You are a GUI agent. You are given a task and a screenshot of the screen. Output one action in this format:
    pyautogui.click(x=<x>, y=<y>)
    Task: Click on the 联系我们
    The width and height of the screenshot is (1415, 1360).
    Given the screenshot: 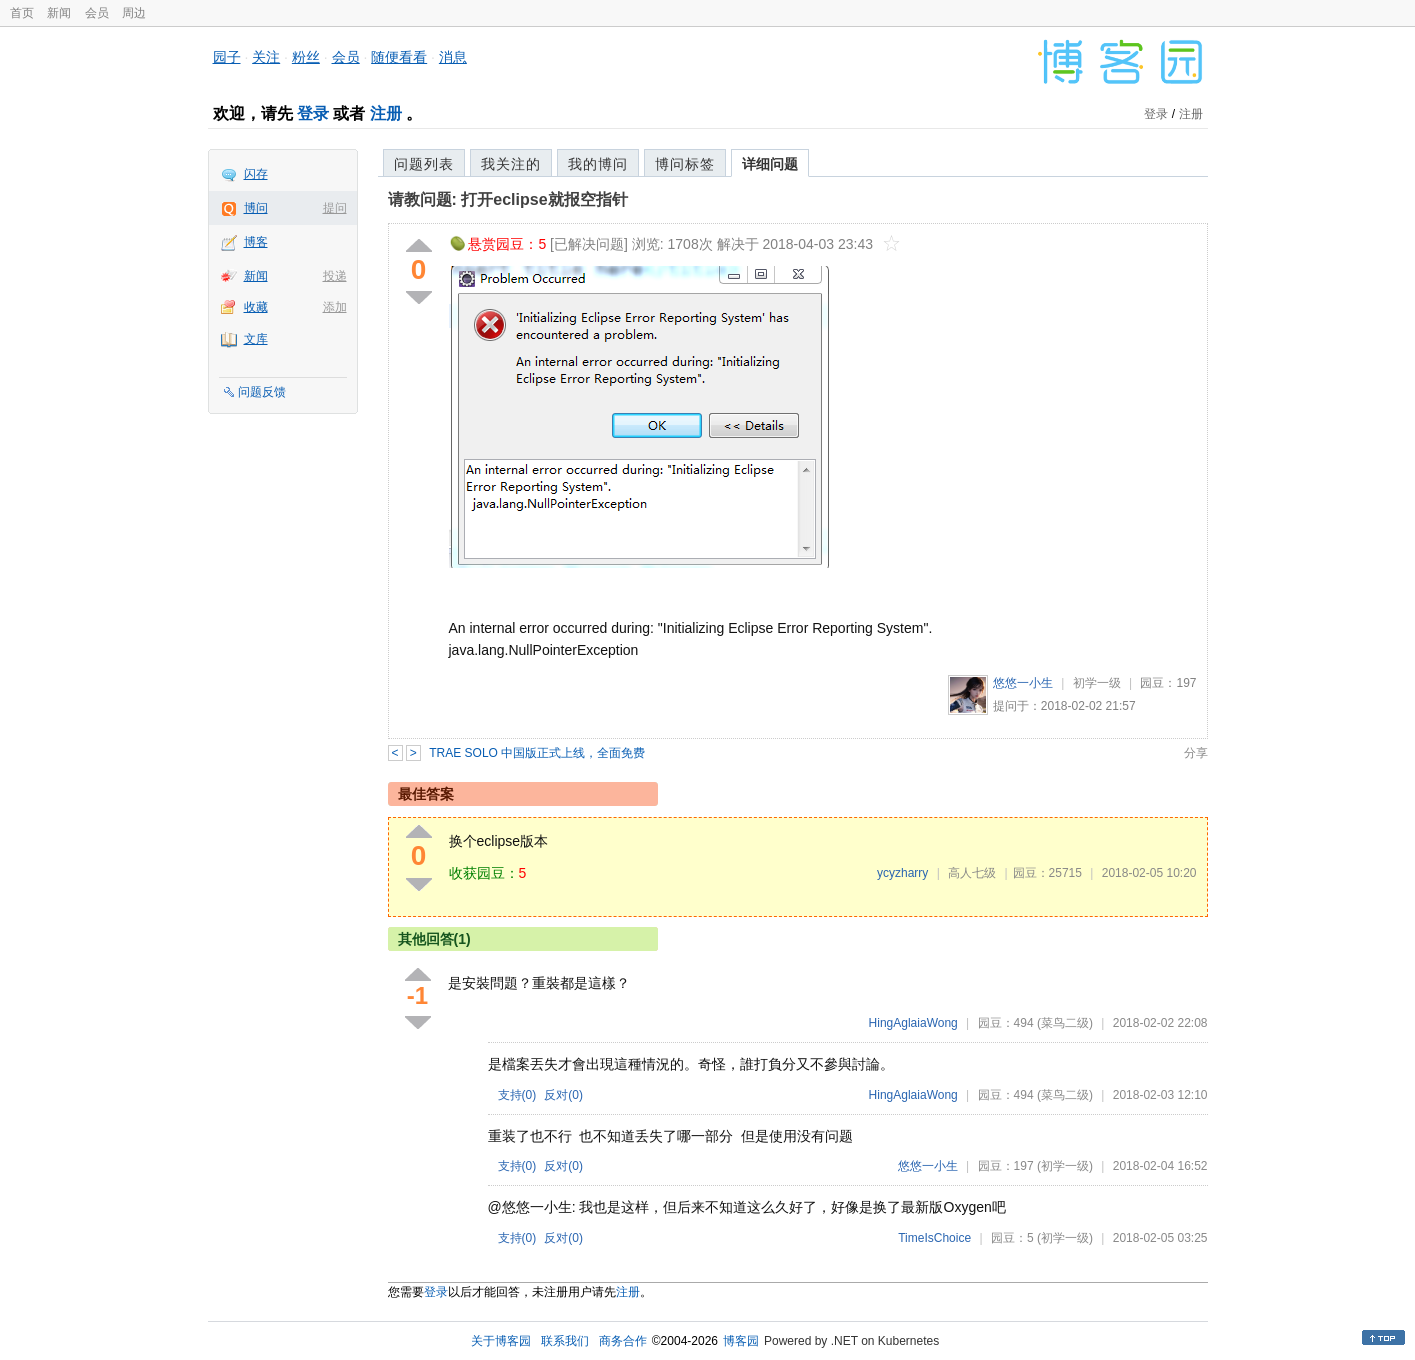 What is the action you would take?
    pyautogui.click(x=565, y=1341)
    